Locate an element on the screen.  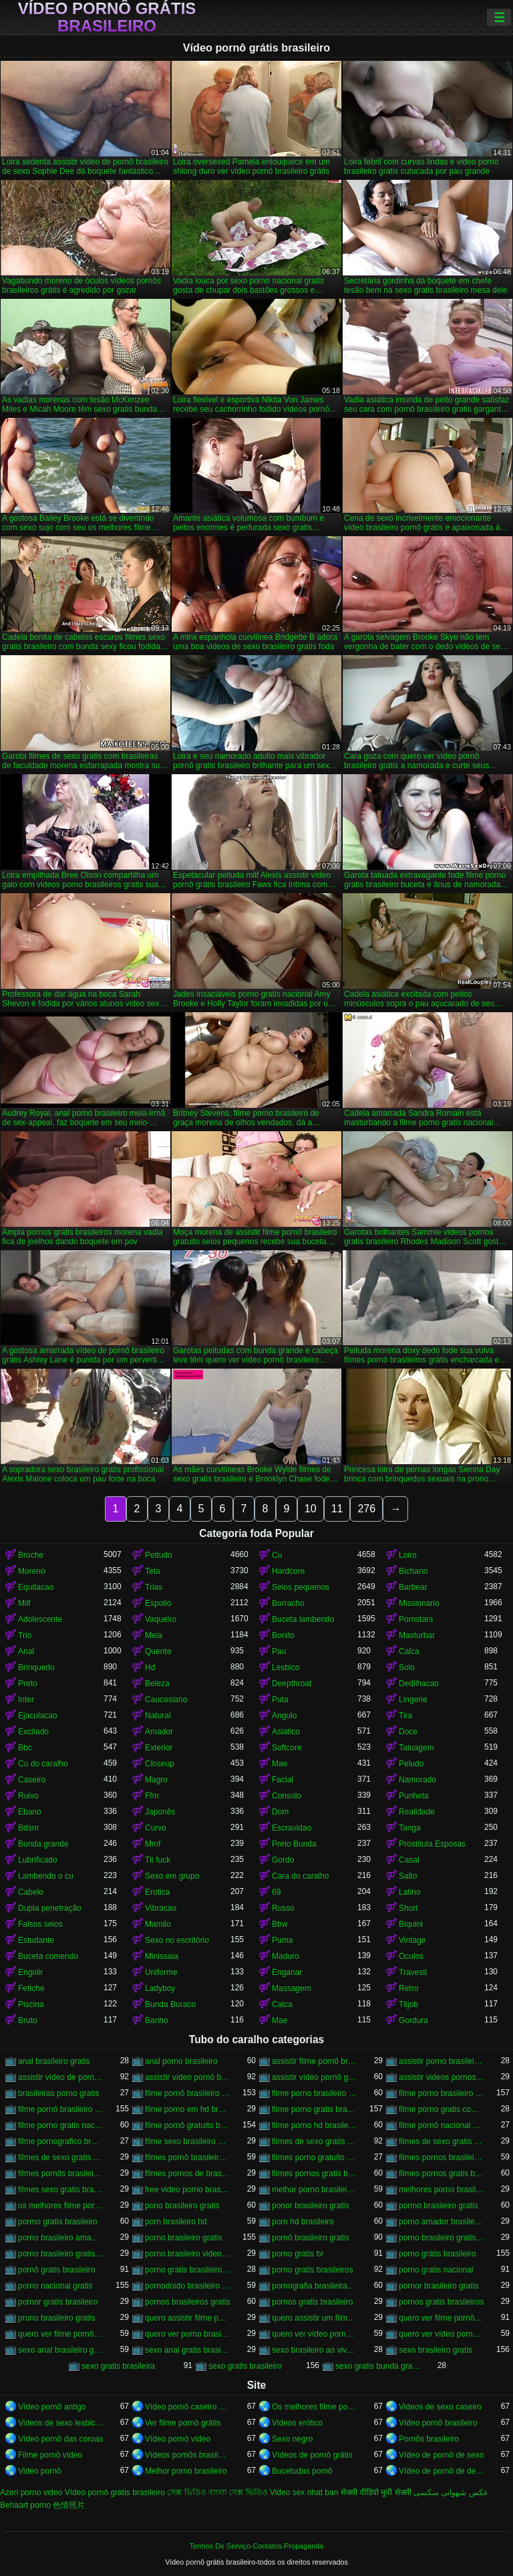
porno brasileiro gratis hd is located at coordinates (61, 2253).